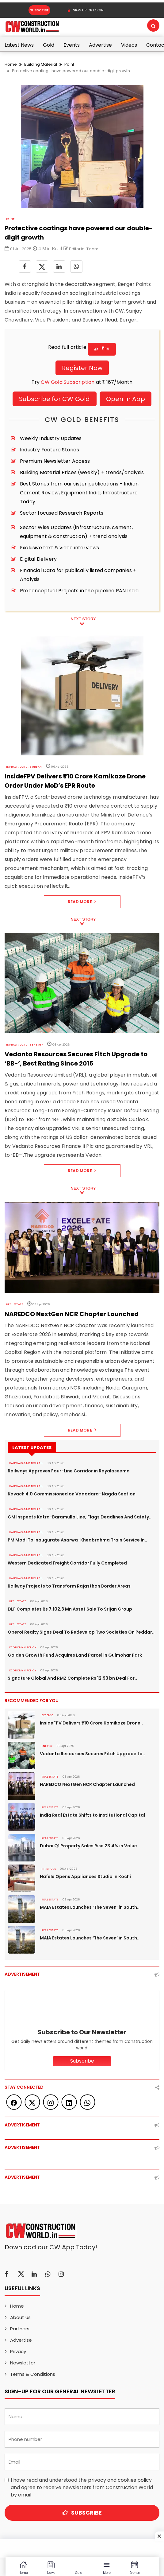 This screenshot has width=164, height=2576. What do you see at coordinates (69, 1471) in the screenshot?
I see `Railways Approves Four-Line Corridor in Rayalaseema` at bounding box center [69, 1471].